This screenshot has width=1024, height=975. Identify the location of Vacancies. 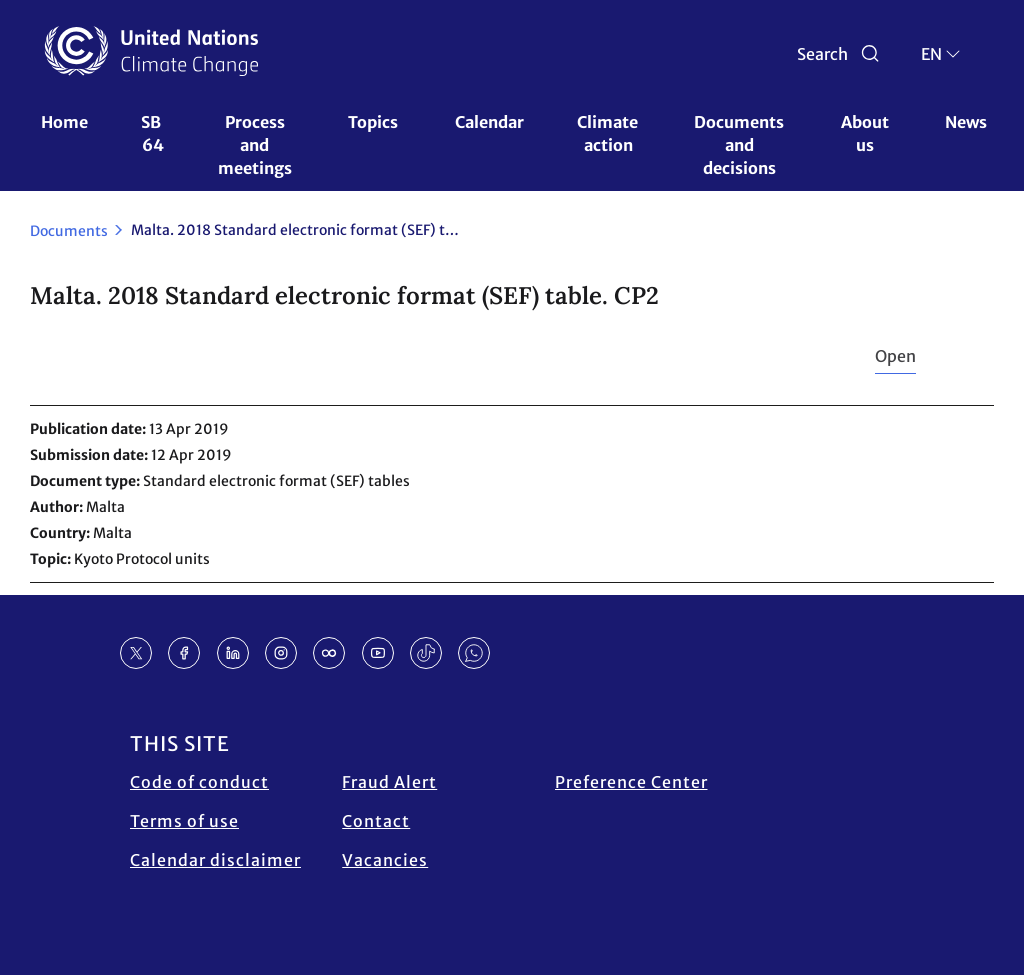
(385, 860).